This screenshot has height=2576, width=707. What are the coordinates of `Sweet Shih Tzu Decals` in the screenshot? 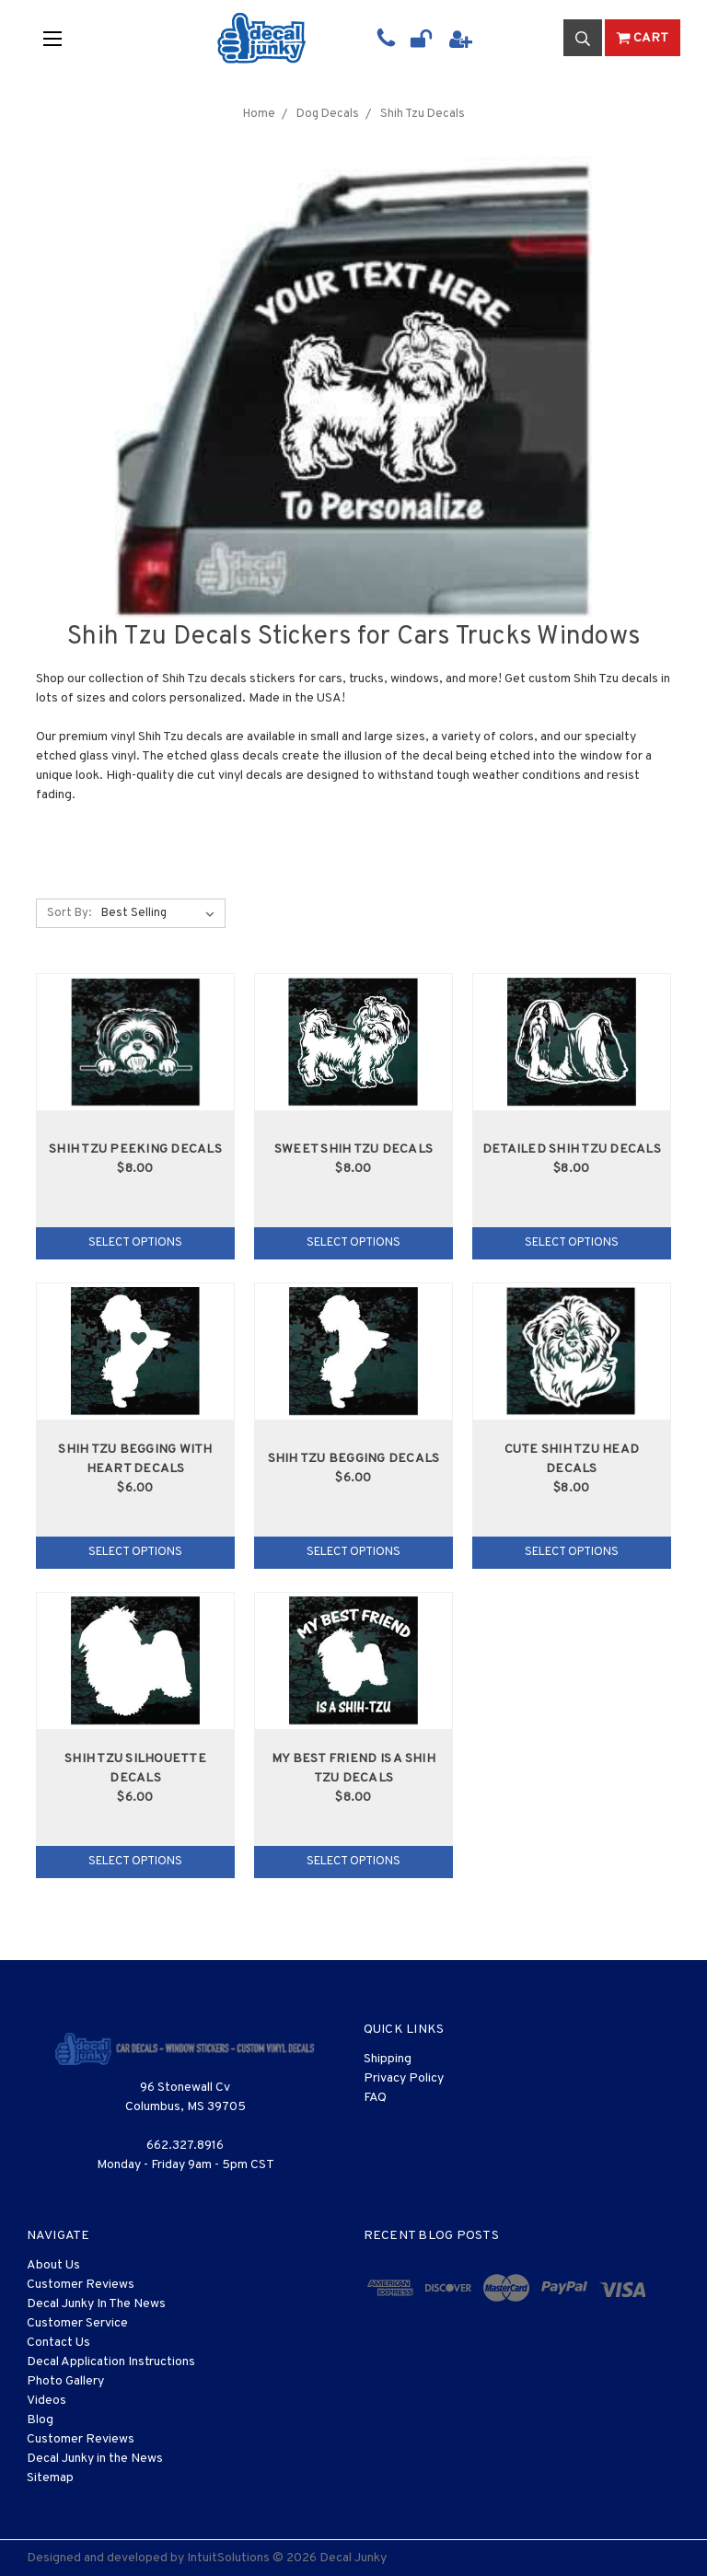 It's located at (353, 1149).